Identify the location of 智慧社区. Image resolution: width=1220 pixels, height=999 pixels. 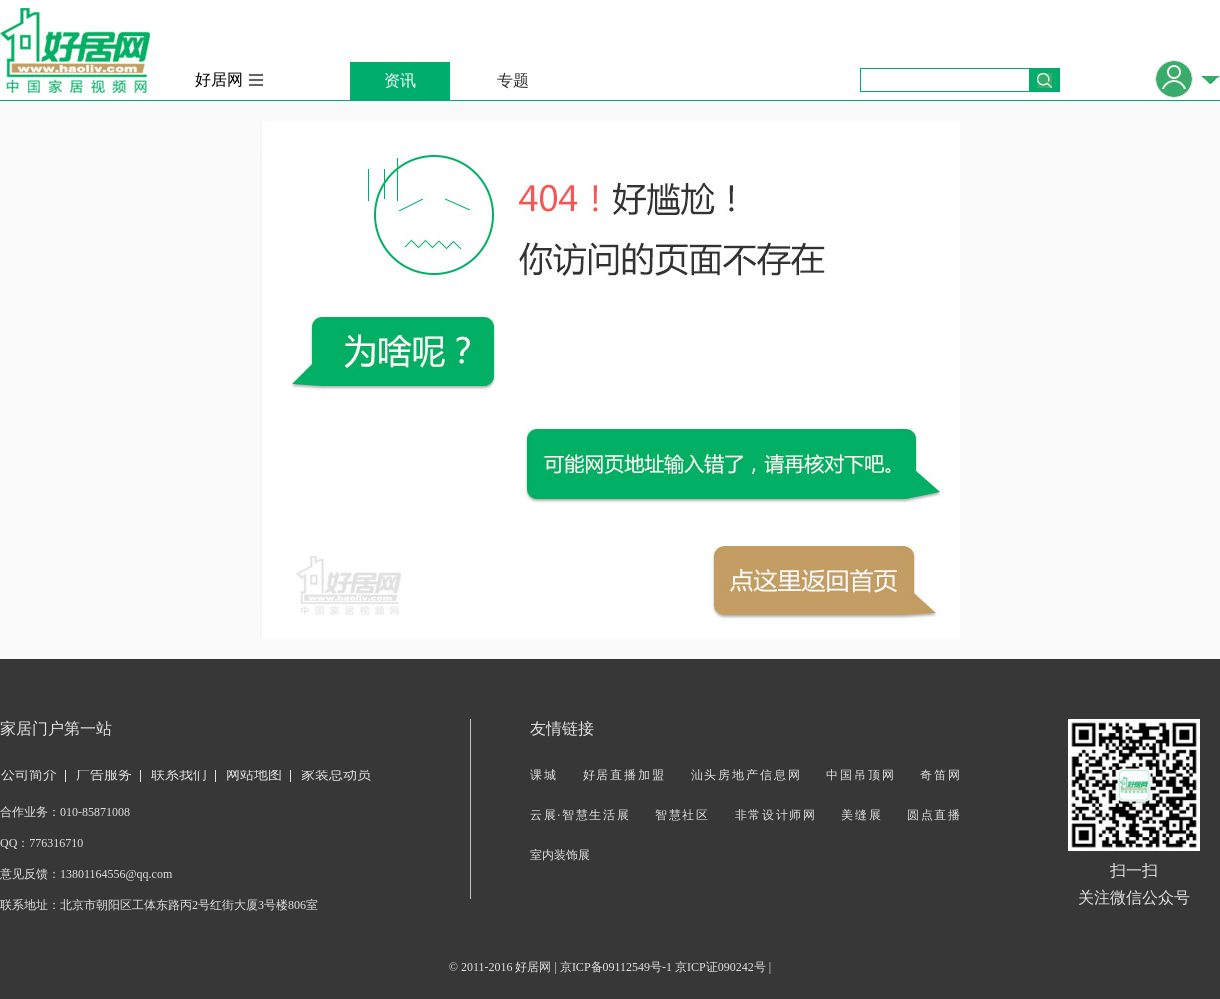
(682, 815).